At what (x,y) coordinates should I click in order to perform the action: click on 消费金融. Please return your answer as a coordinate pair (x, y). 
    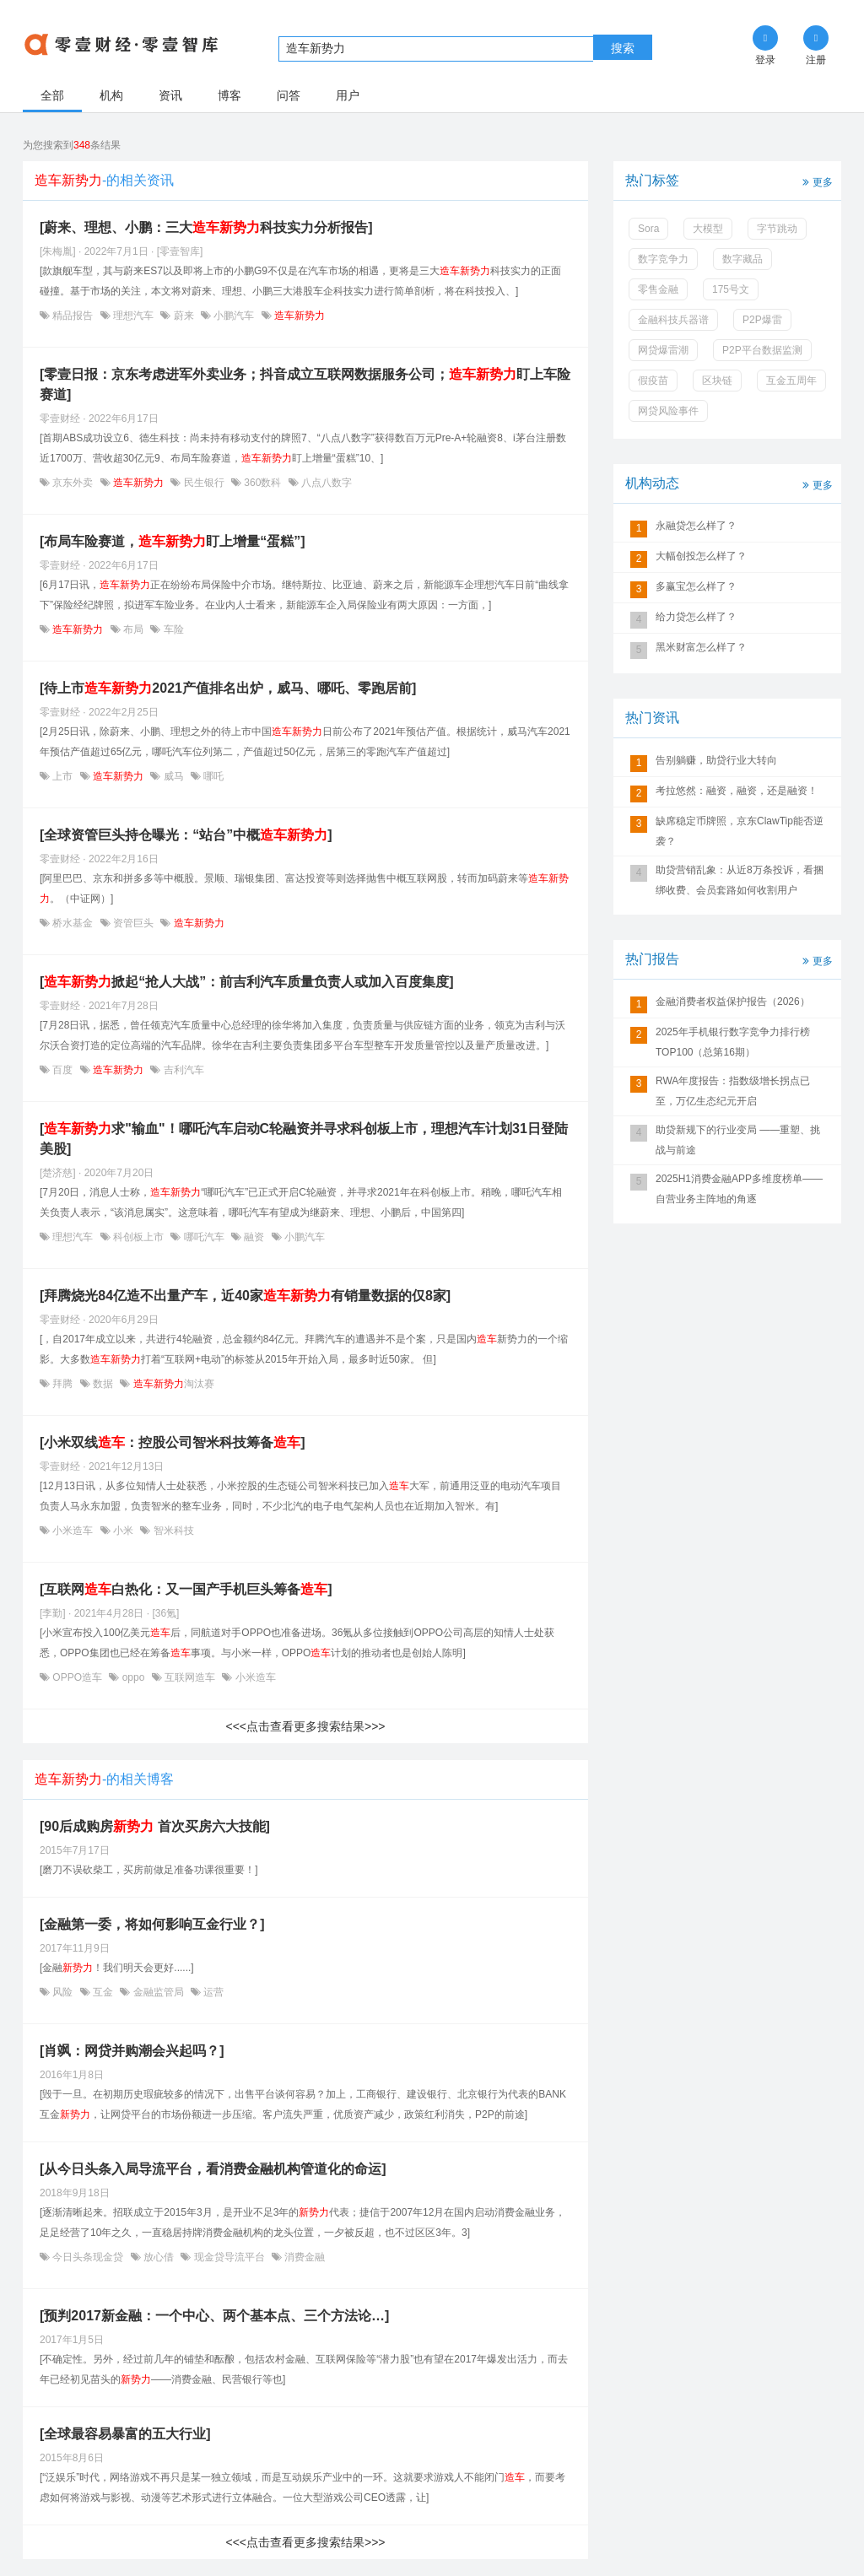
    Looking at the image, I should click on (303, 2257).